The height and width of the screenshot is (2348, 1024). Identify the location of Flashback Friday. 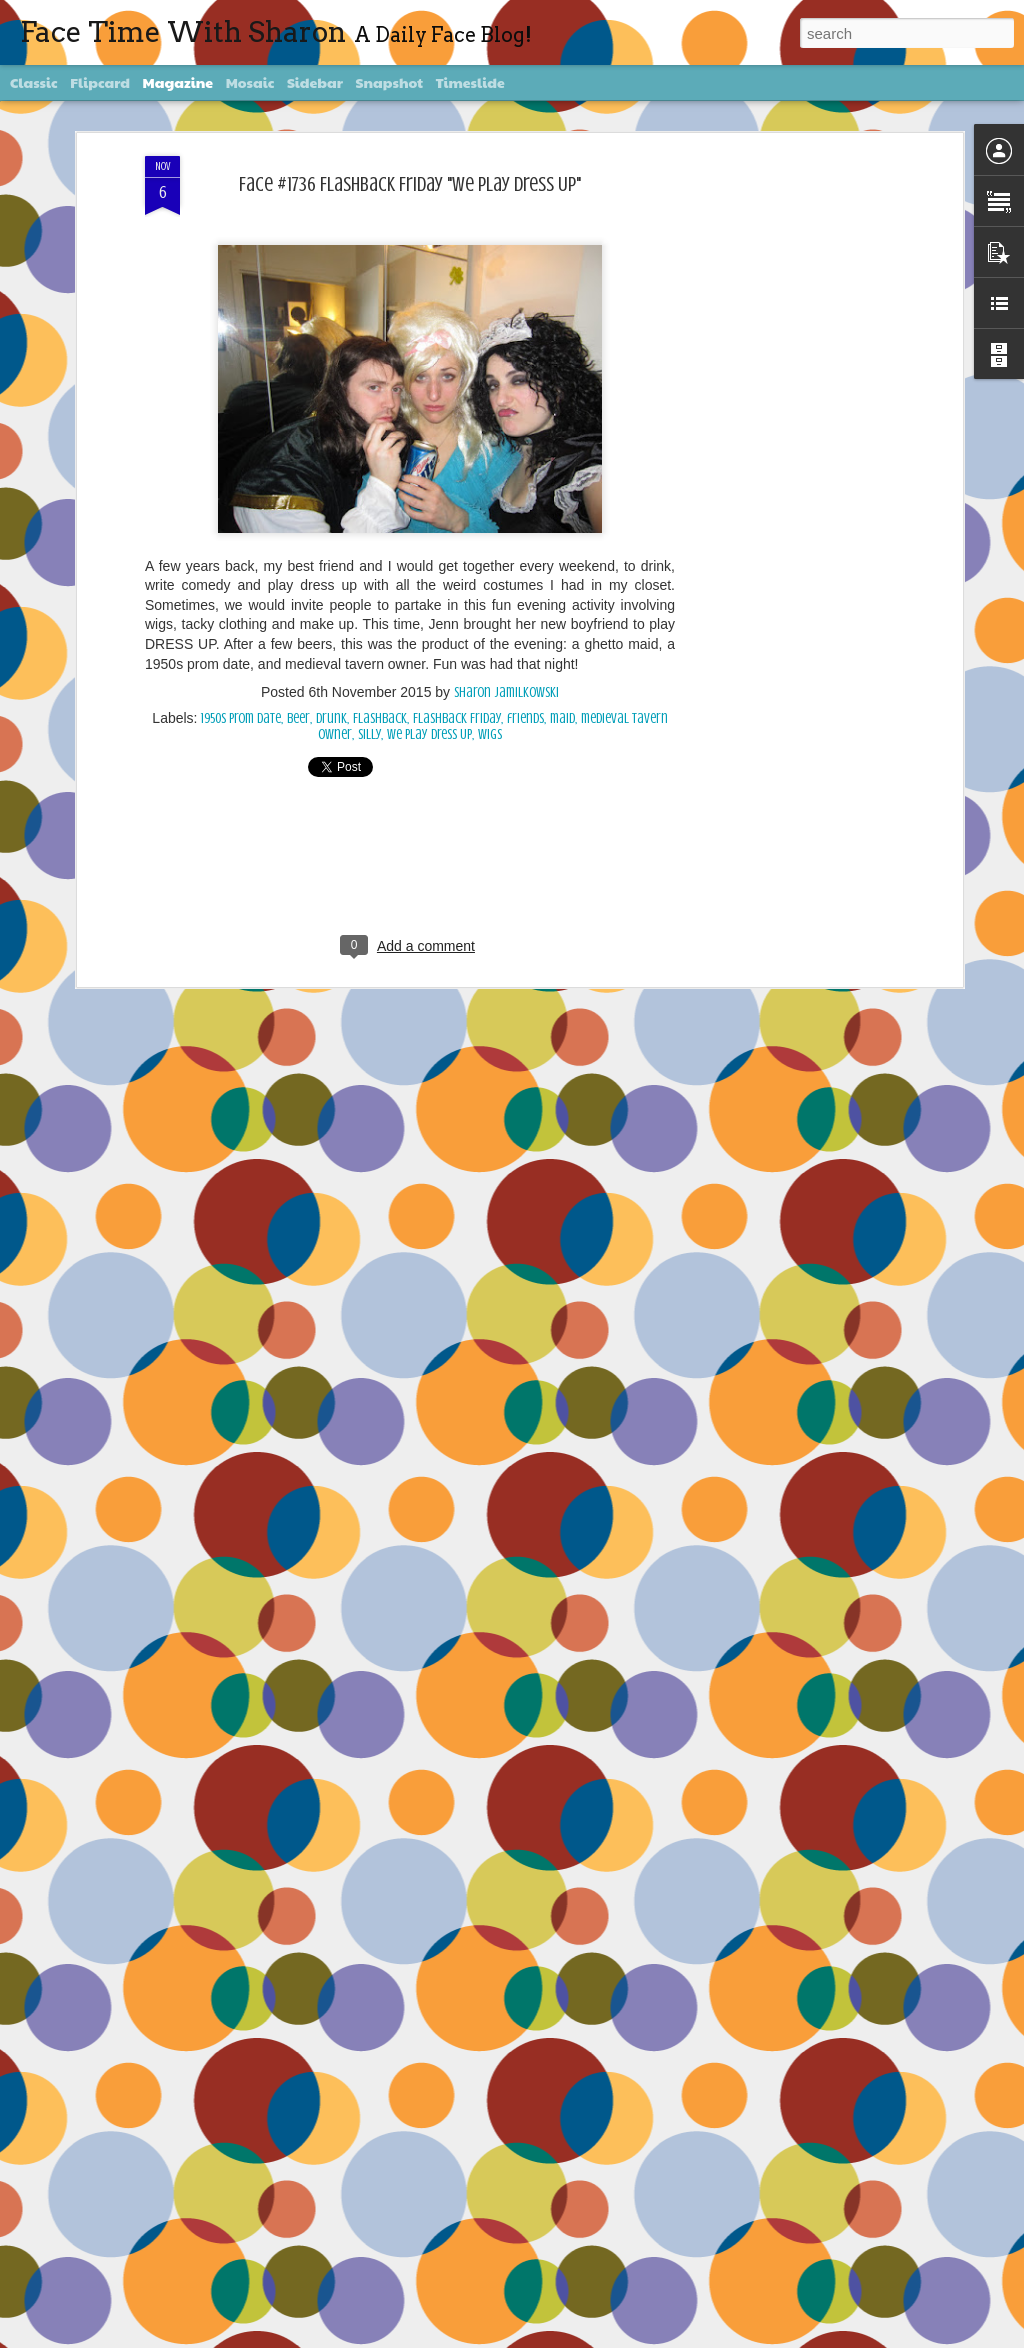
(457, 682).